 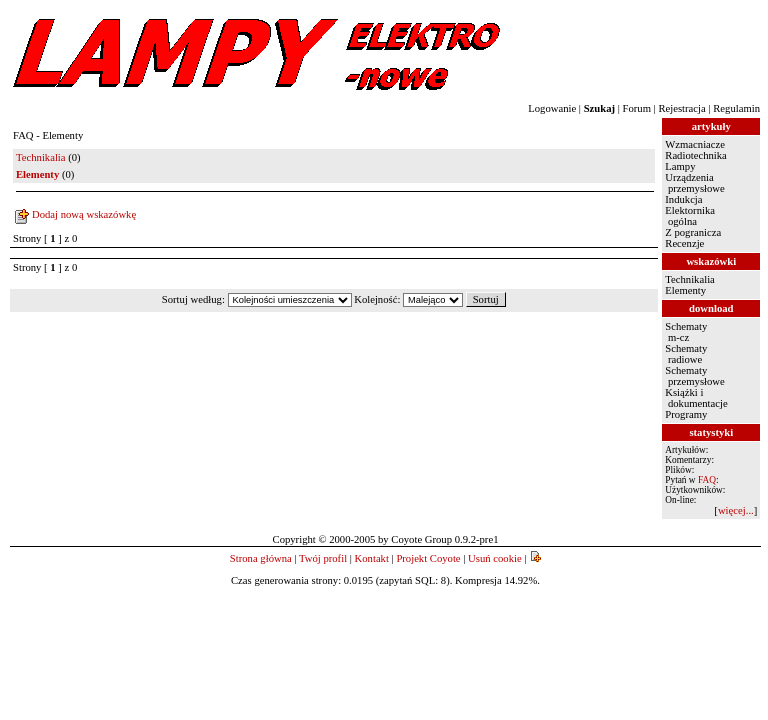 I want to click on Schematy m-cz, so click(x=686, y=332).